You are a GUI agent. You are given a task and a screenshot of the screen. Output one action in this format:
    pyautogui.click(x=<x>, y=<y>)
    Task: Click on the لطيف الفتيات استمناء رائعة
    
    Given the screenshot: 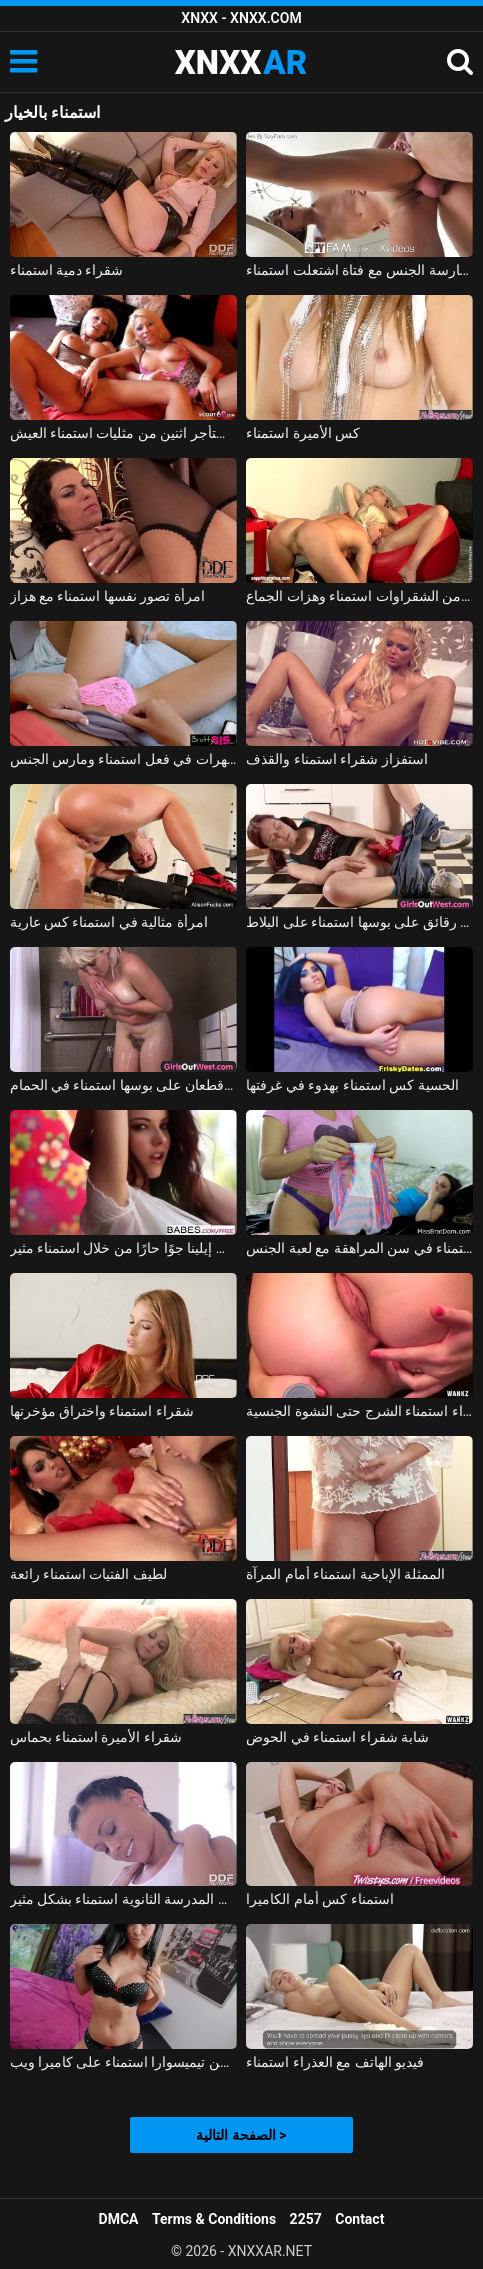 What is the action you would take?
    pyautogui.click(x=88, y=1574)
    